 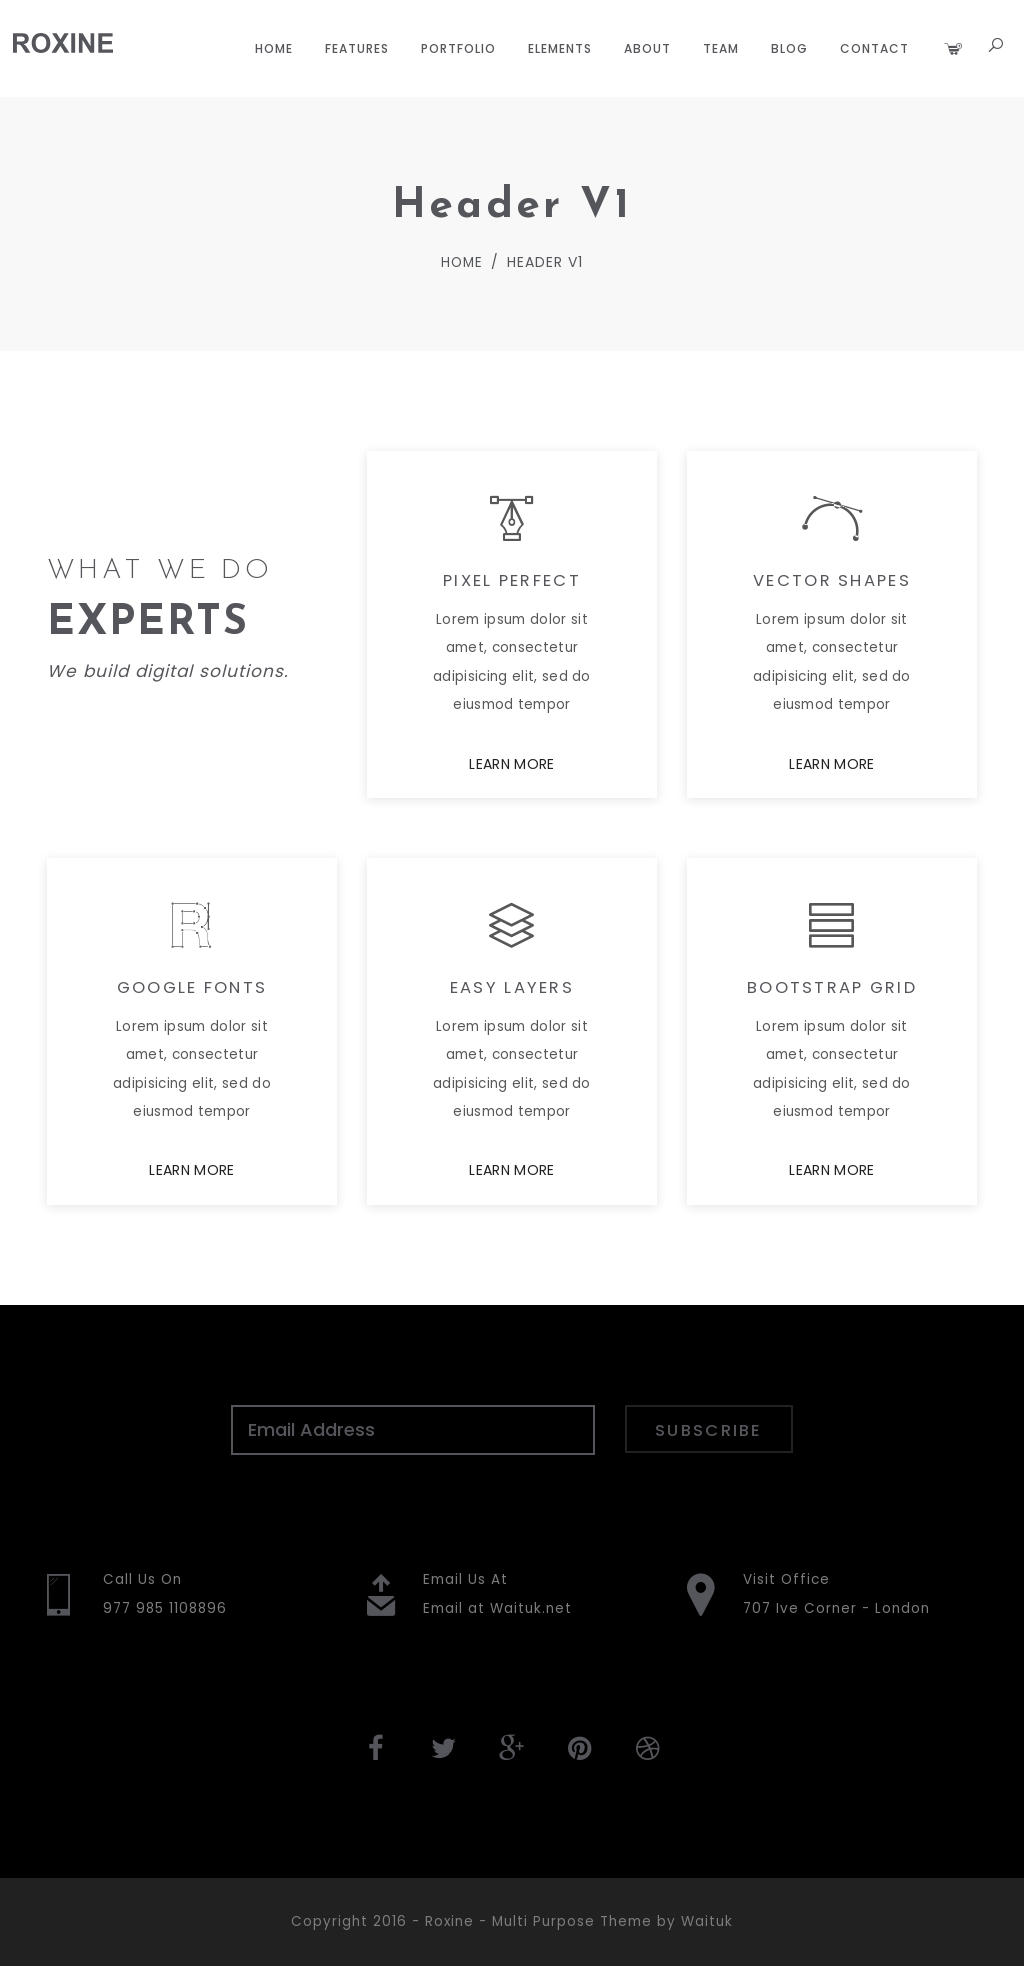 What do you see at coordinates (645, 48) in the screenshot?
I see `About` at bounding box center [645, 48].